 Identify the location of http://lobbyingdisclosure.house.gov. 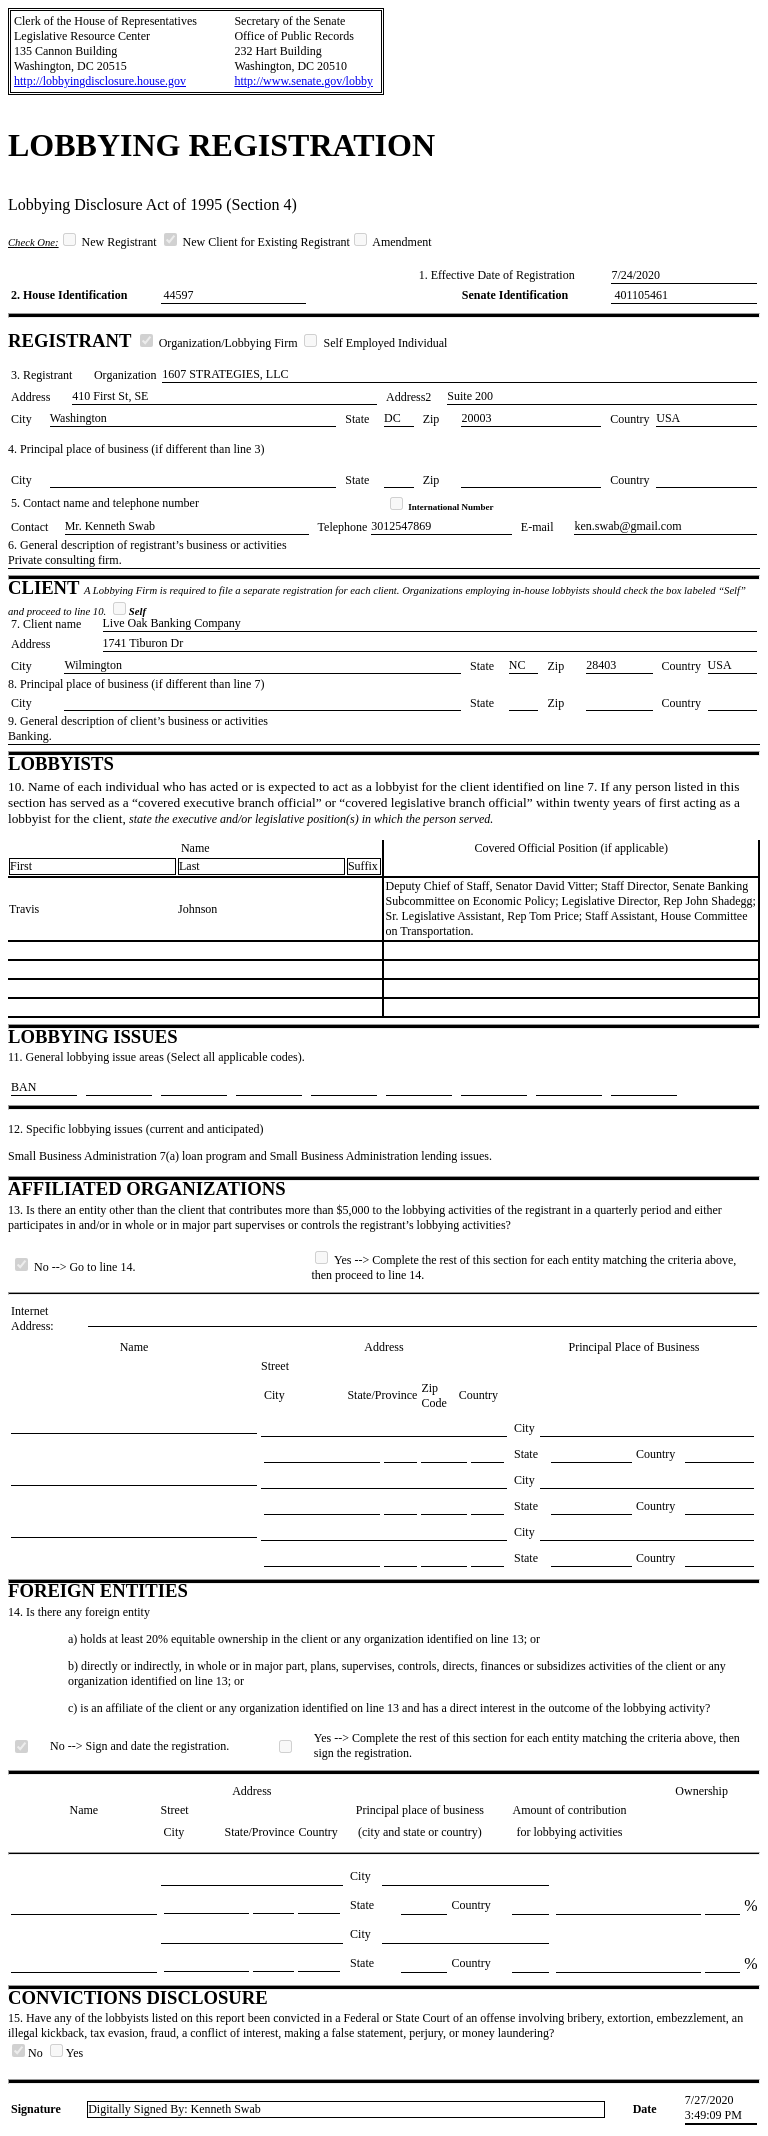
(100, 81).